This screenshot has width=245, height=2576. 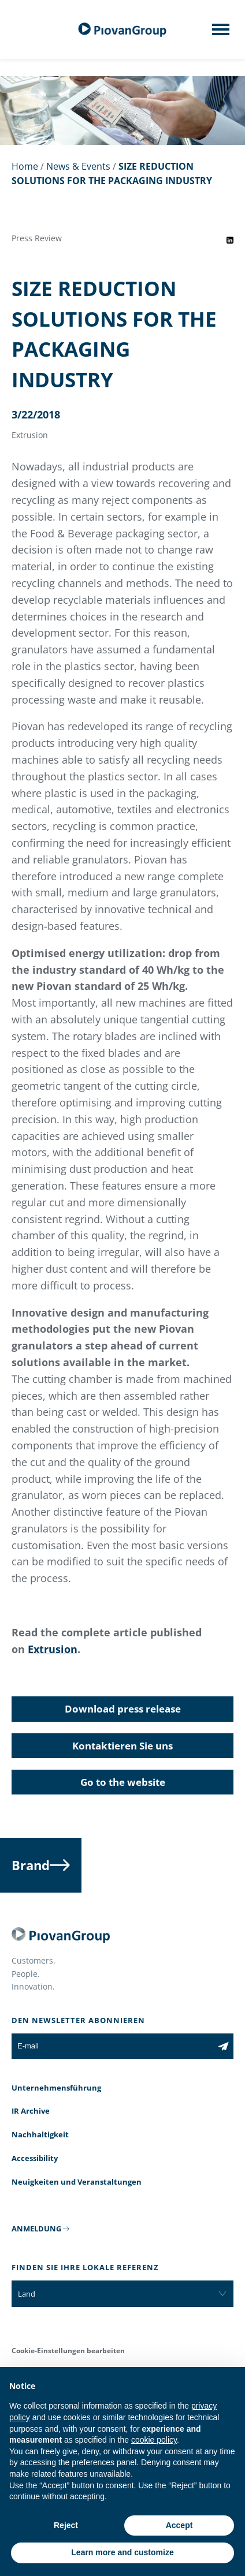 I want to click on Unternehmensführung, so click(x=56, y=2088).